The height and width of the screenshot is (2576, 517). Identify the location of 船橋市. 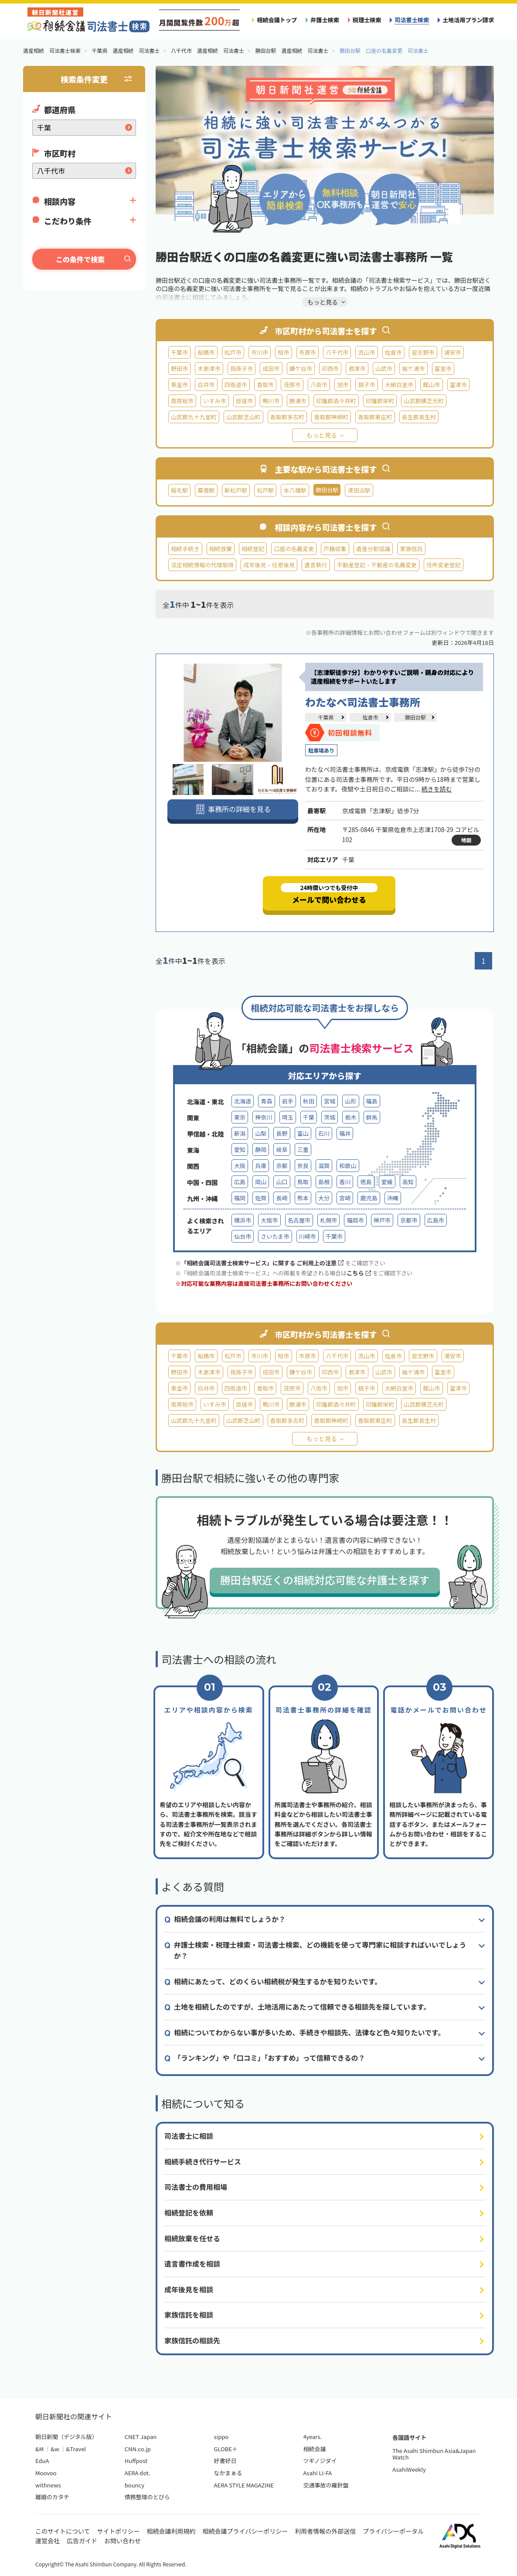
(205, 352).